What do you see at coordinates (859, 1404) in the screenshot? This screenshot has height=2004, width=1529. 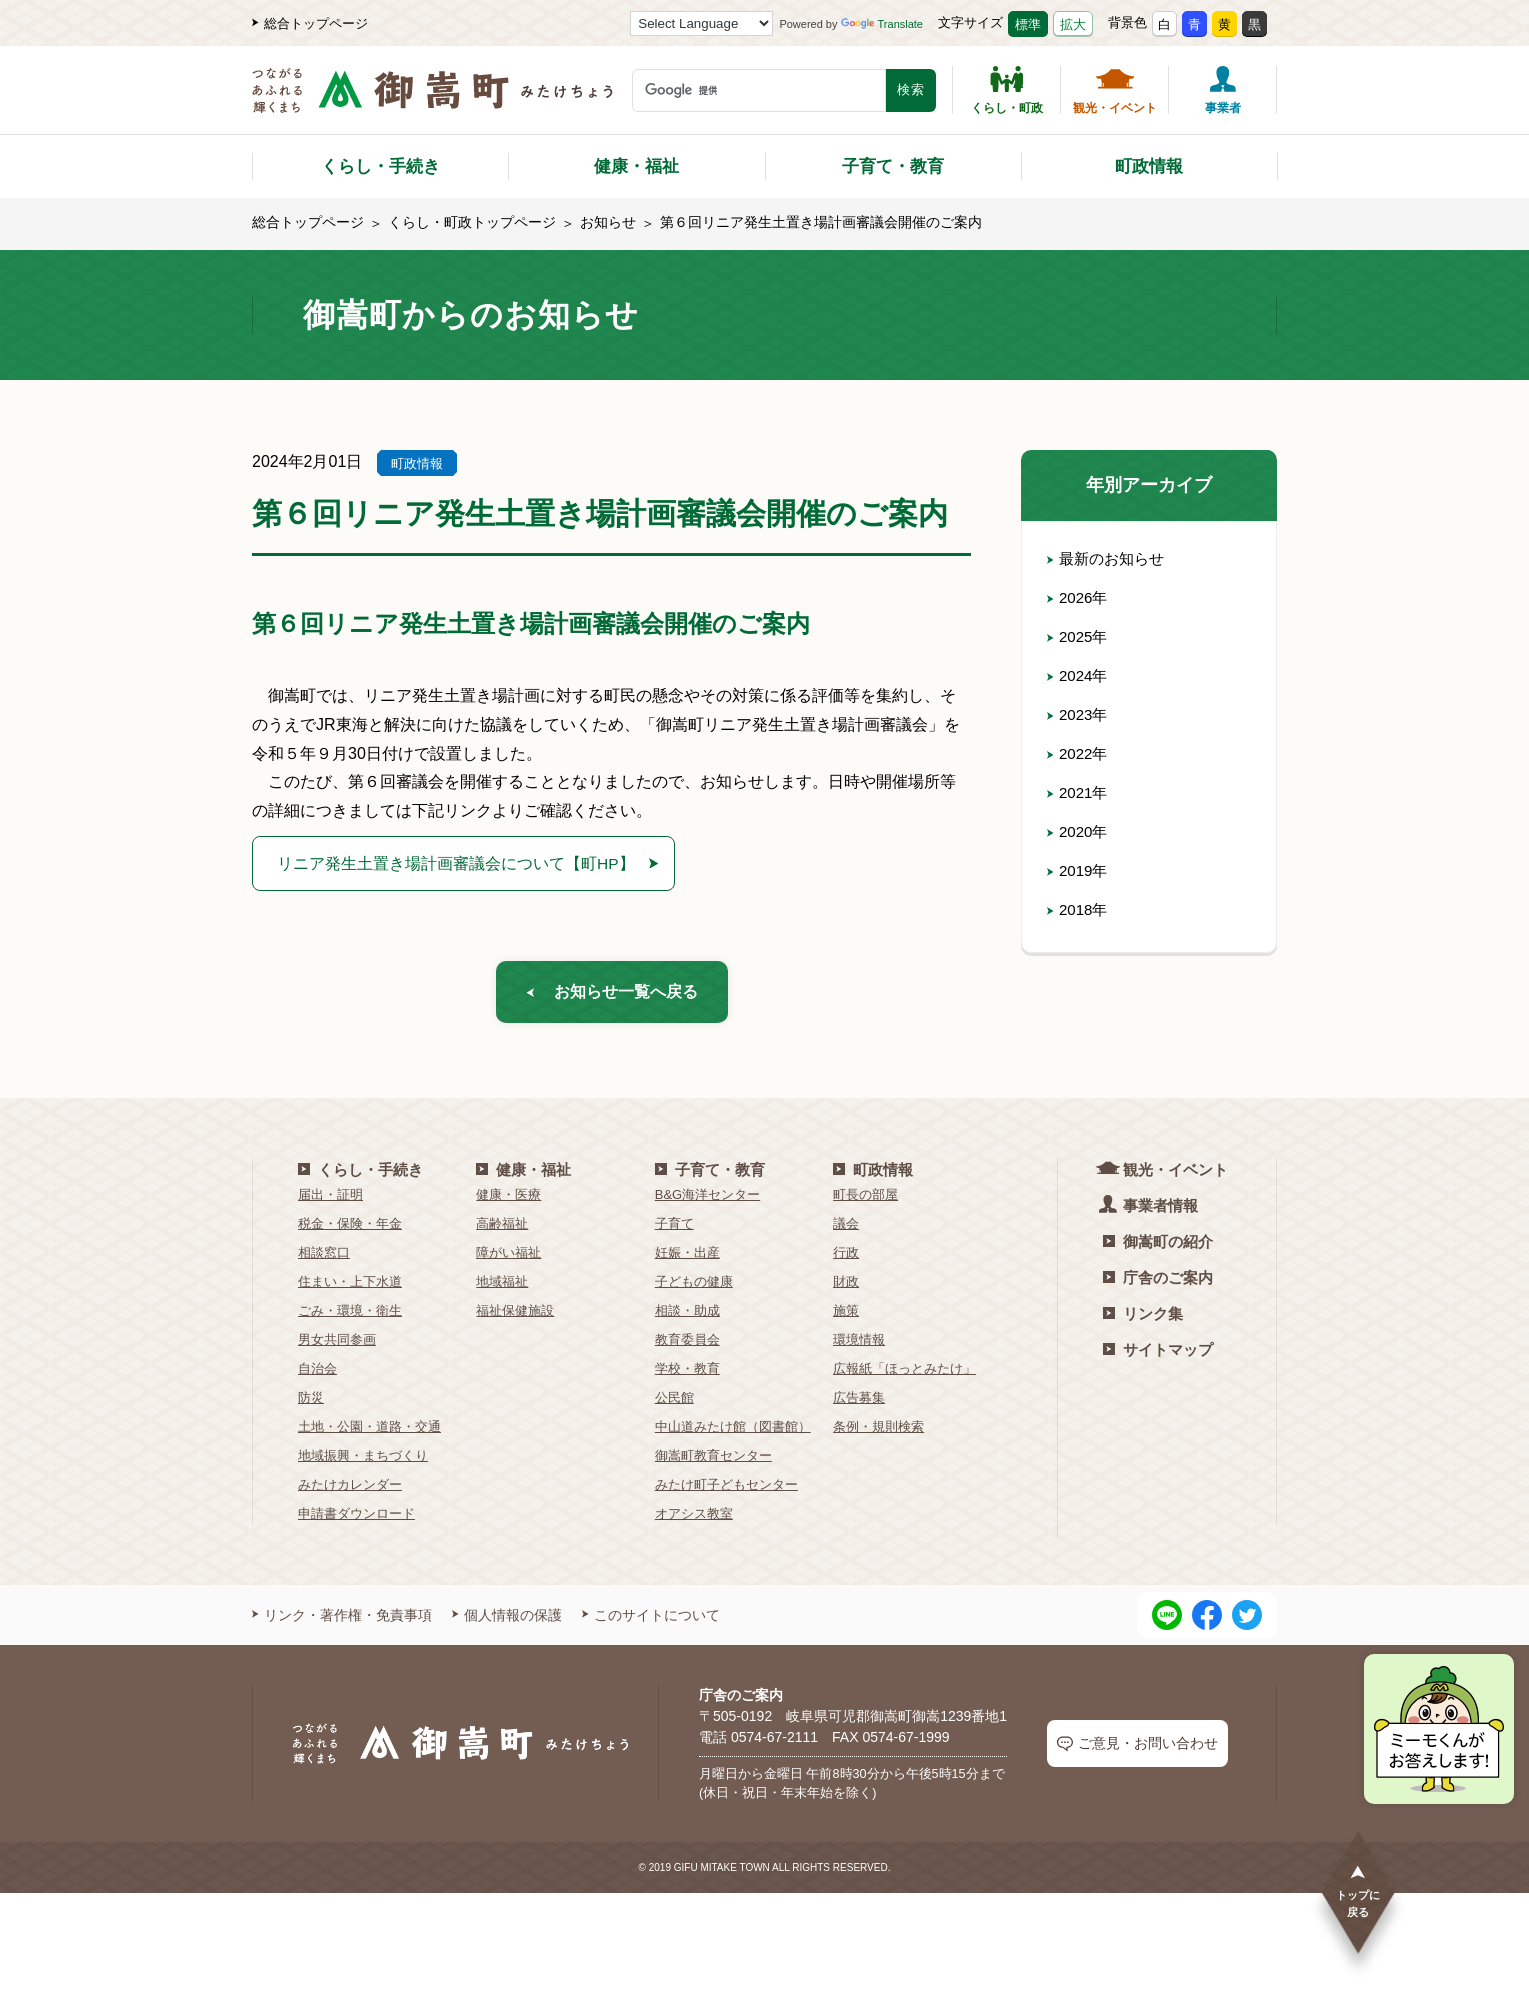 I see `広告募集` at bounding box center [859, 1404].